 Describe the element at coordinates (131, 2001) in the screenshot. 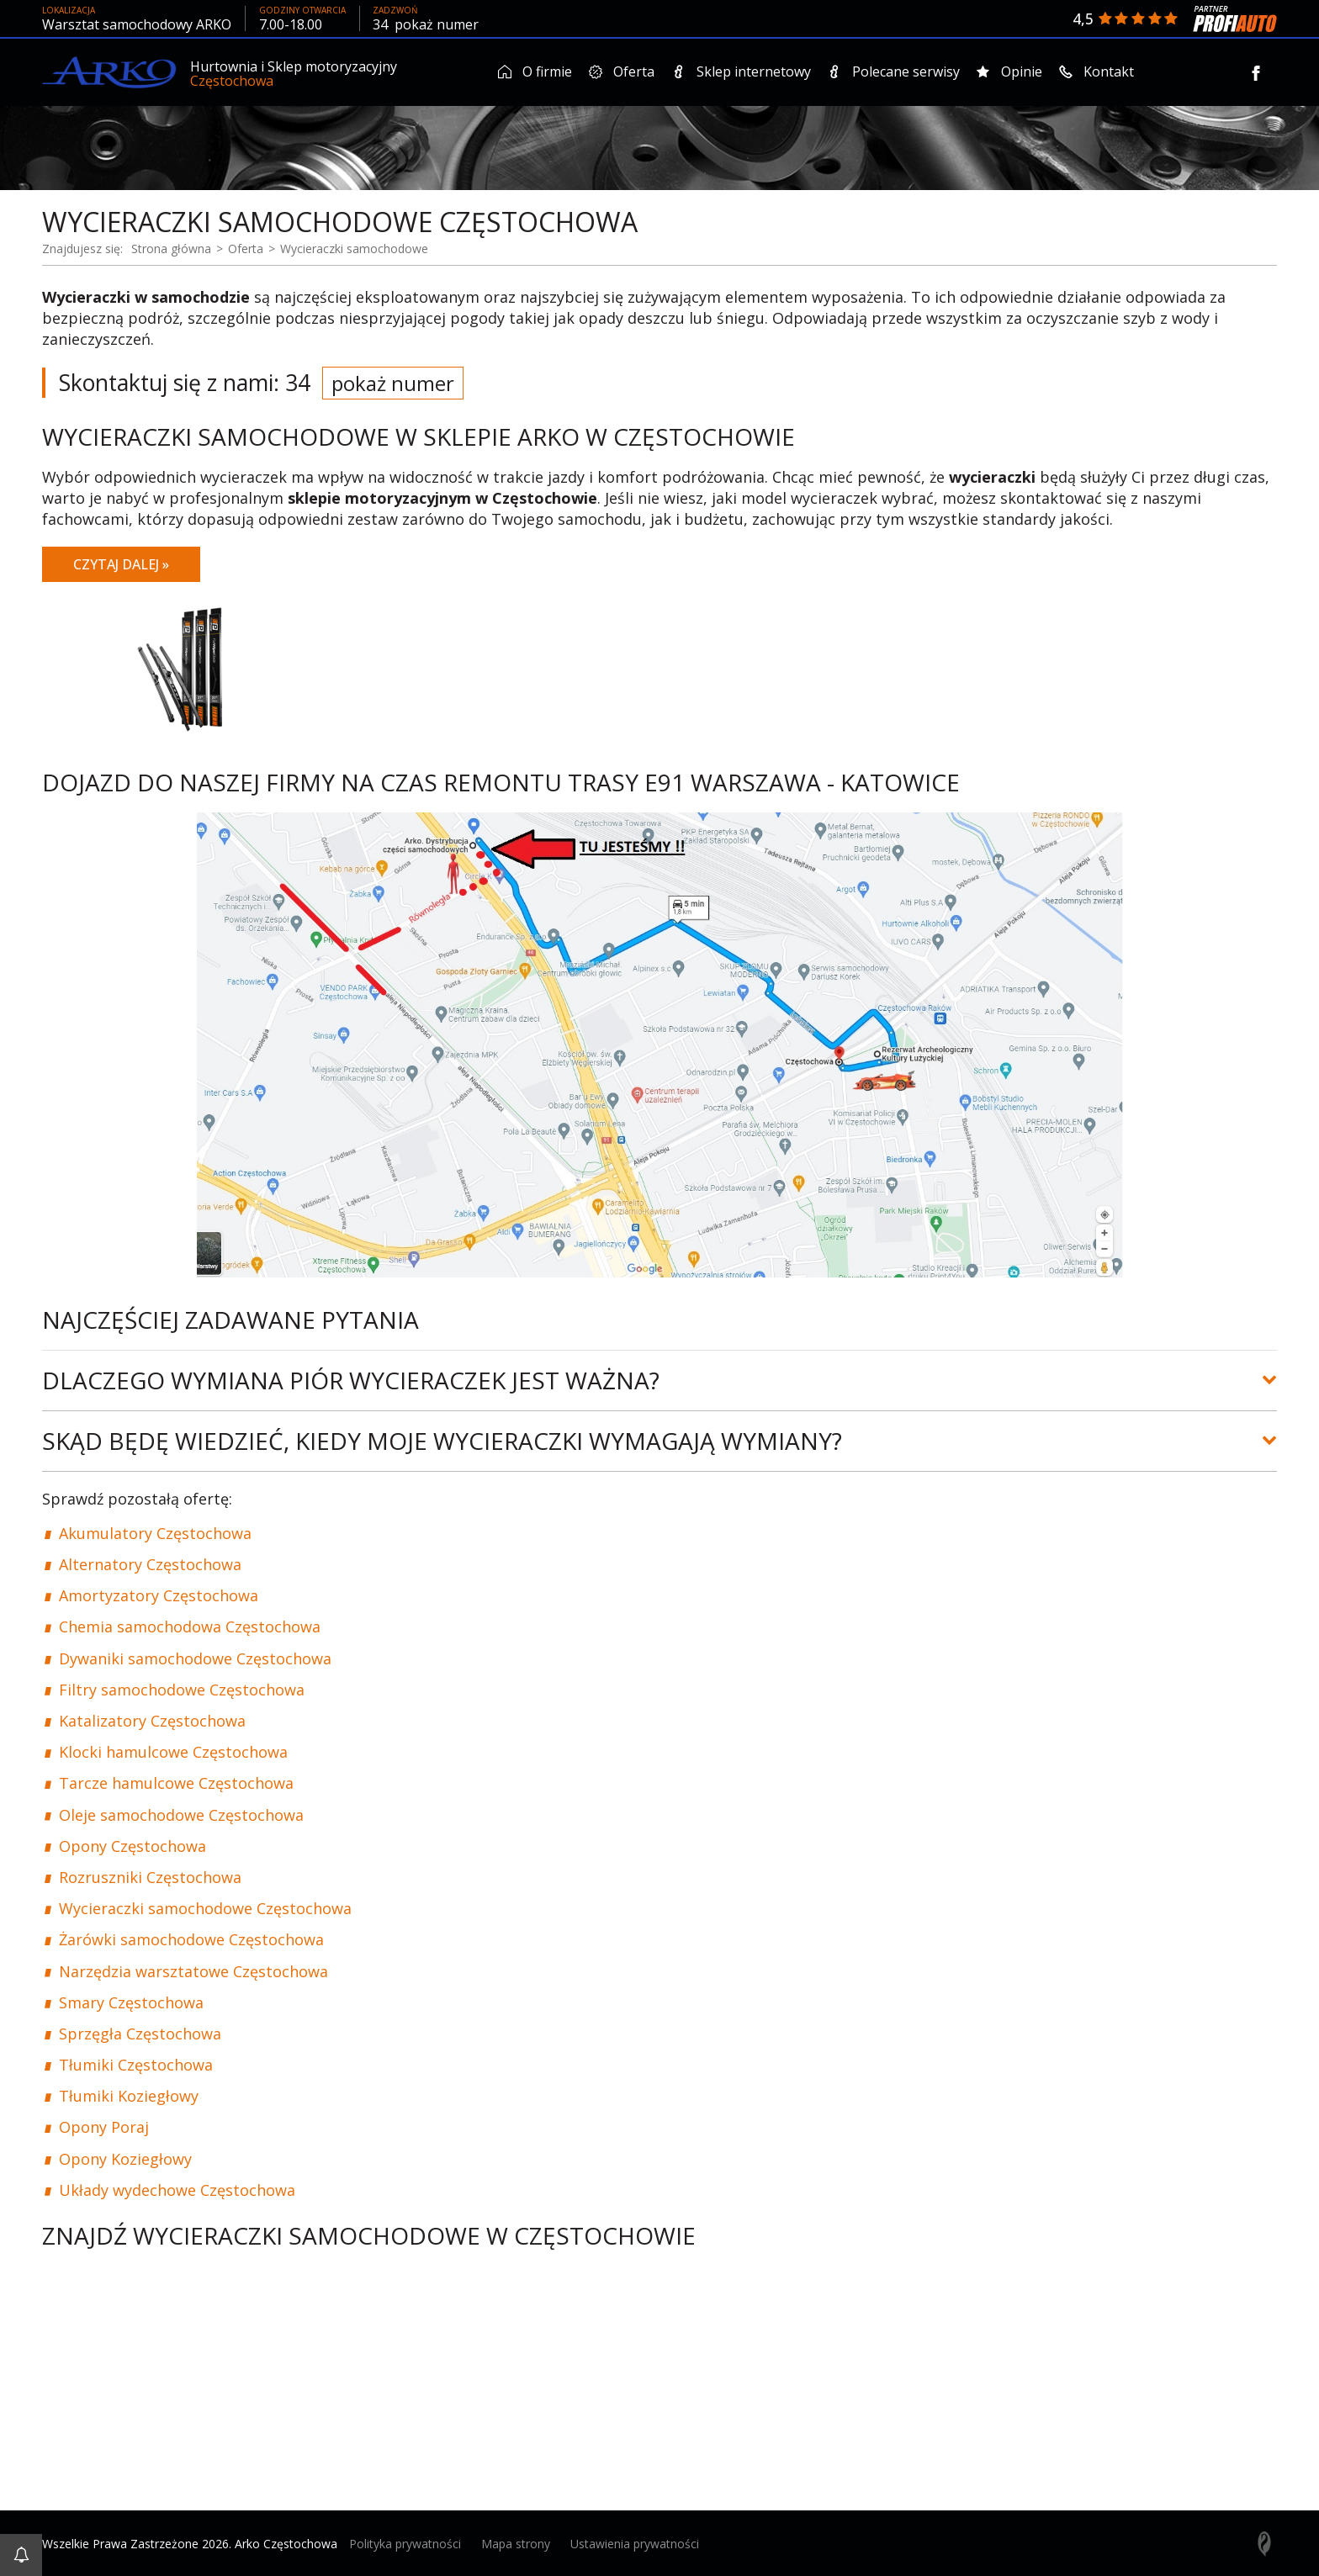

I see `Smary Częstochowa` at that location.